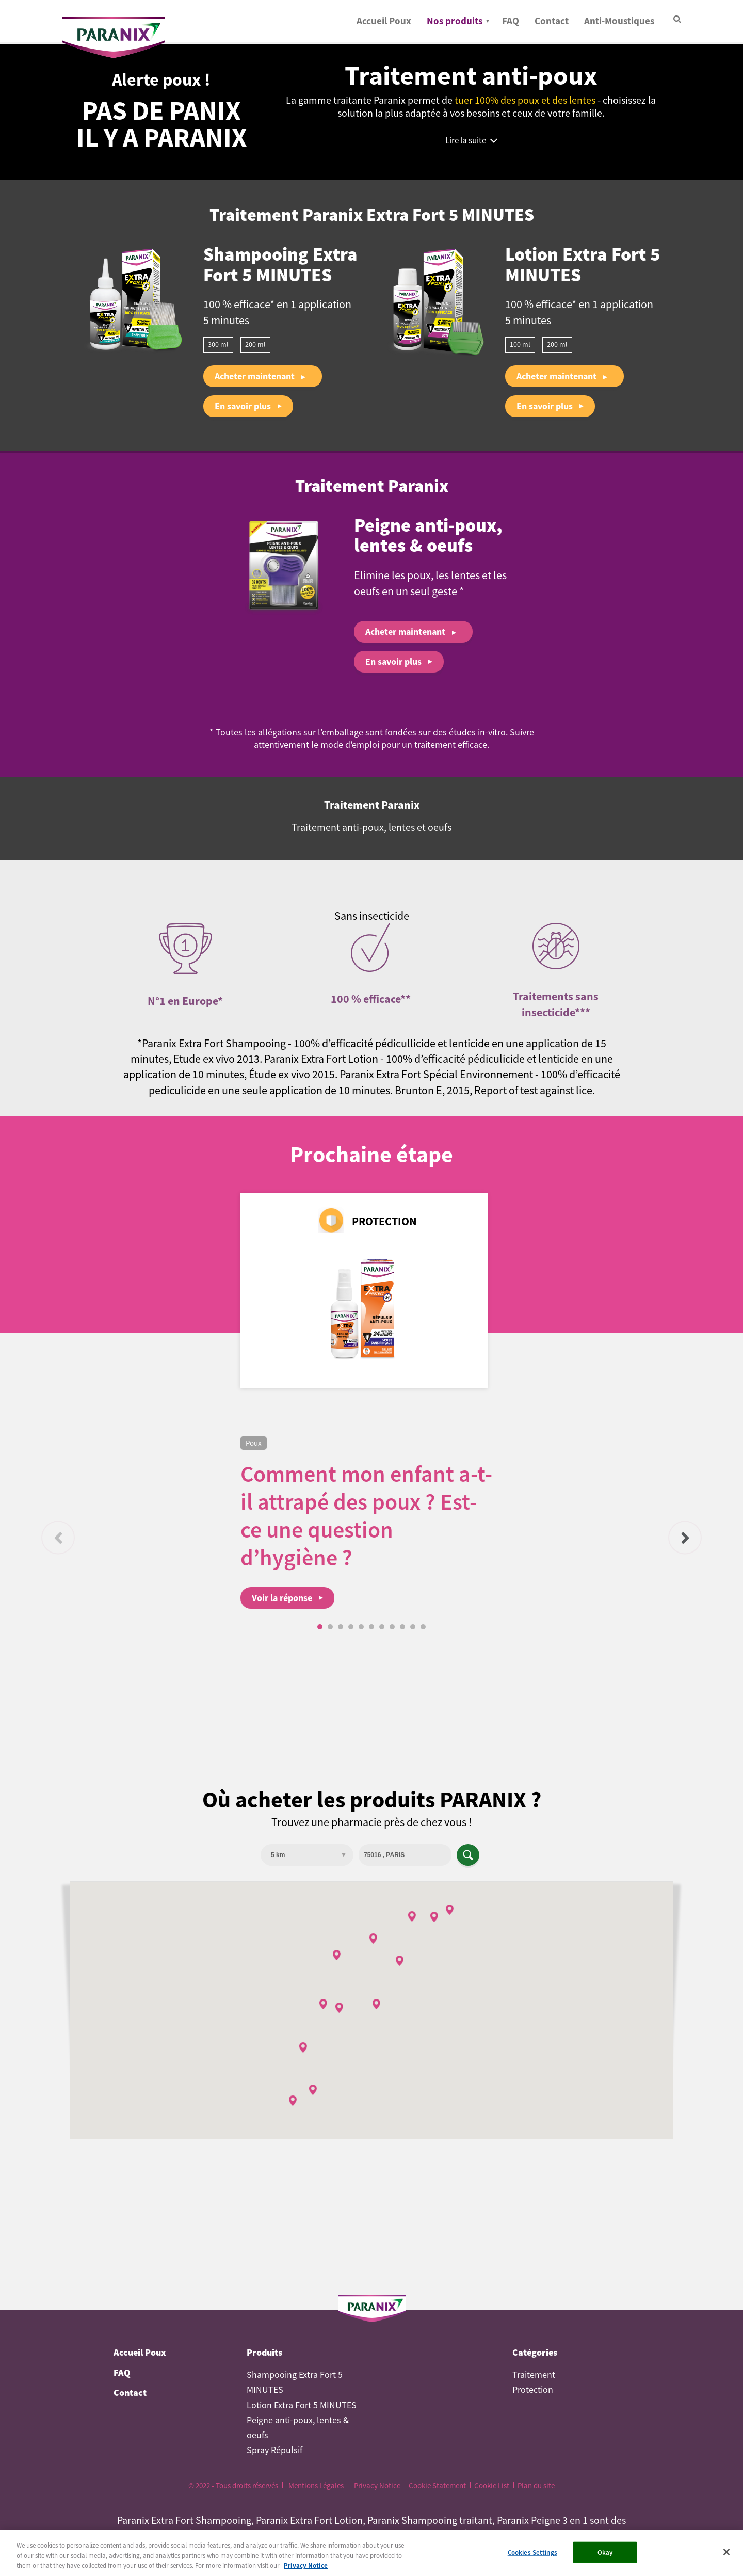  What do you see at coordinates (726, 2554) in the screenshot?
I see `[Close]` at bounding box center [726, 2554].